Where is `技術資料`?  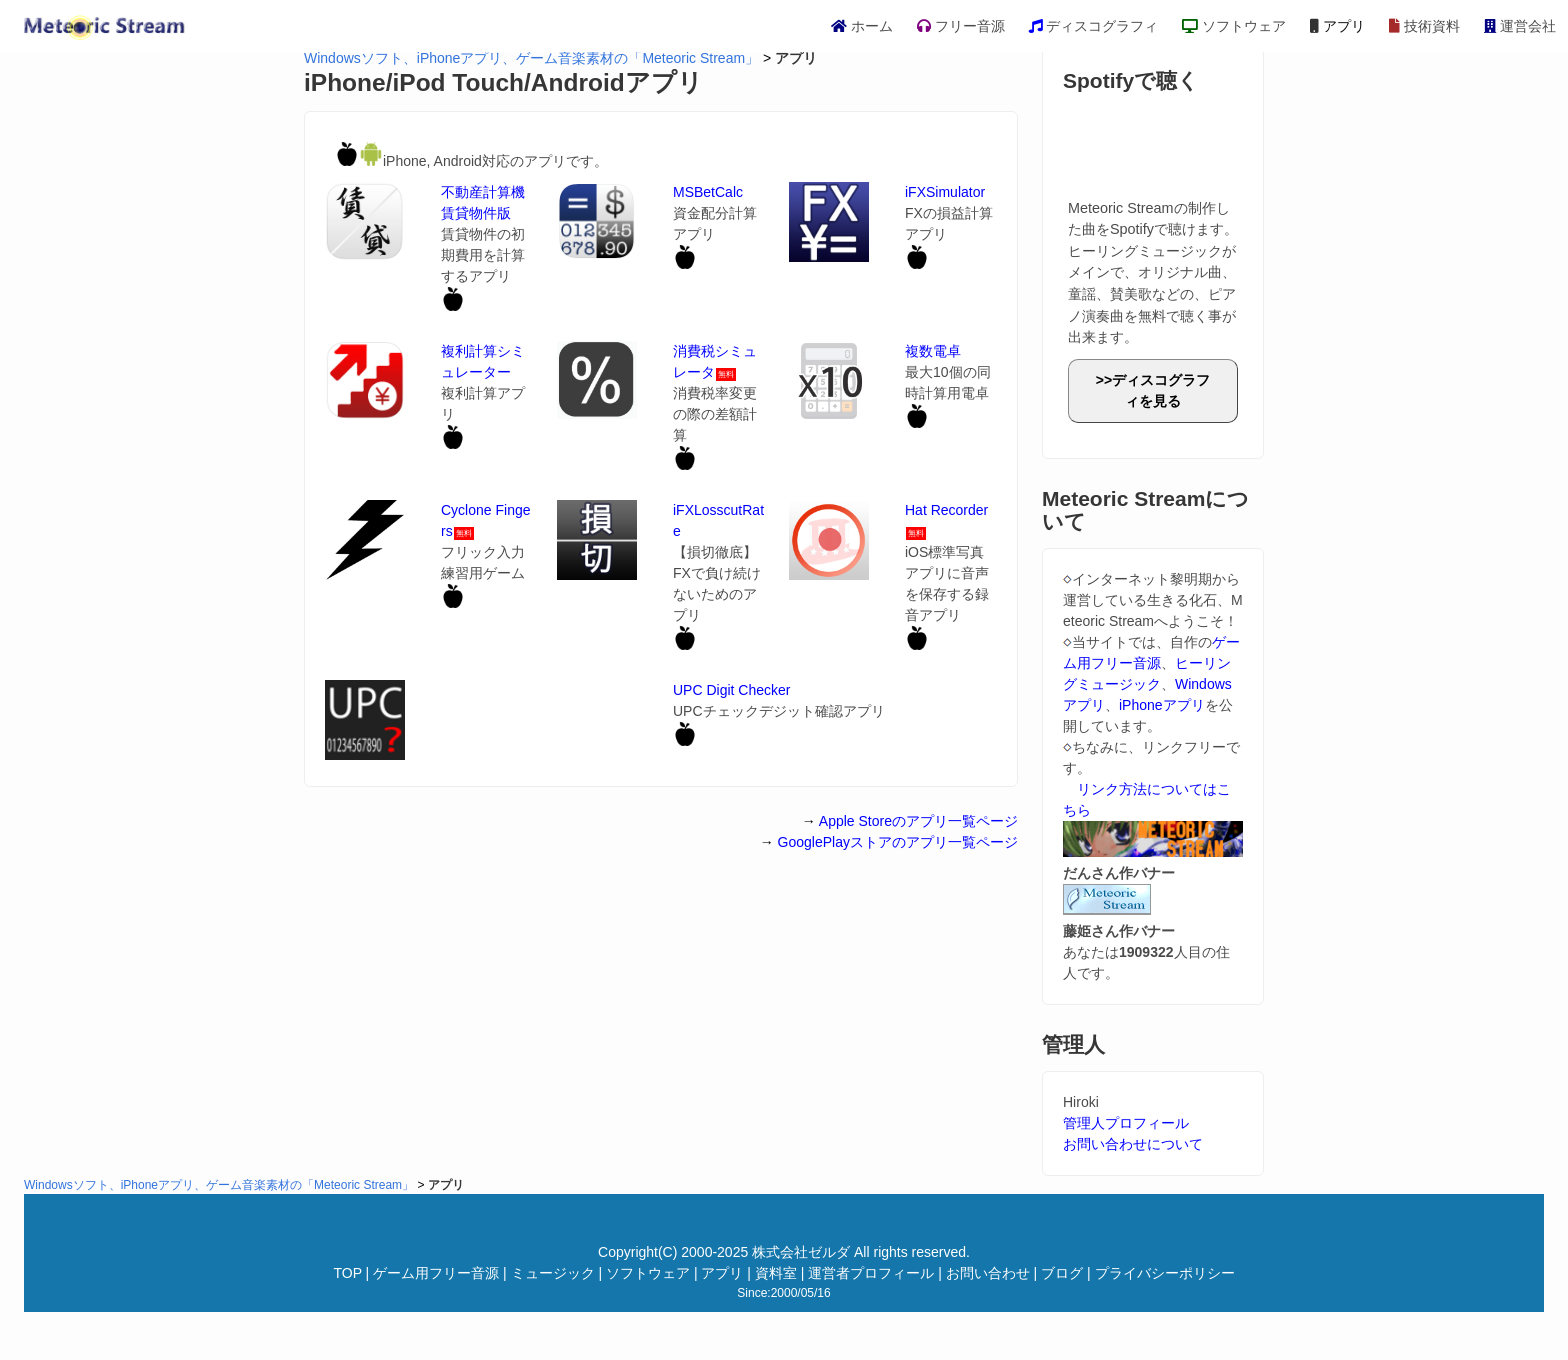 技術資料 is located at coordinates (1424, 26).